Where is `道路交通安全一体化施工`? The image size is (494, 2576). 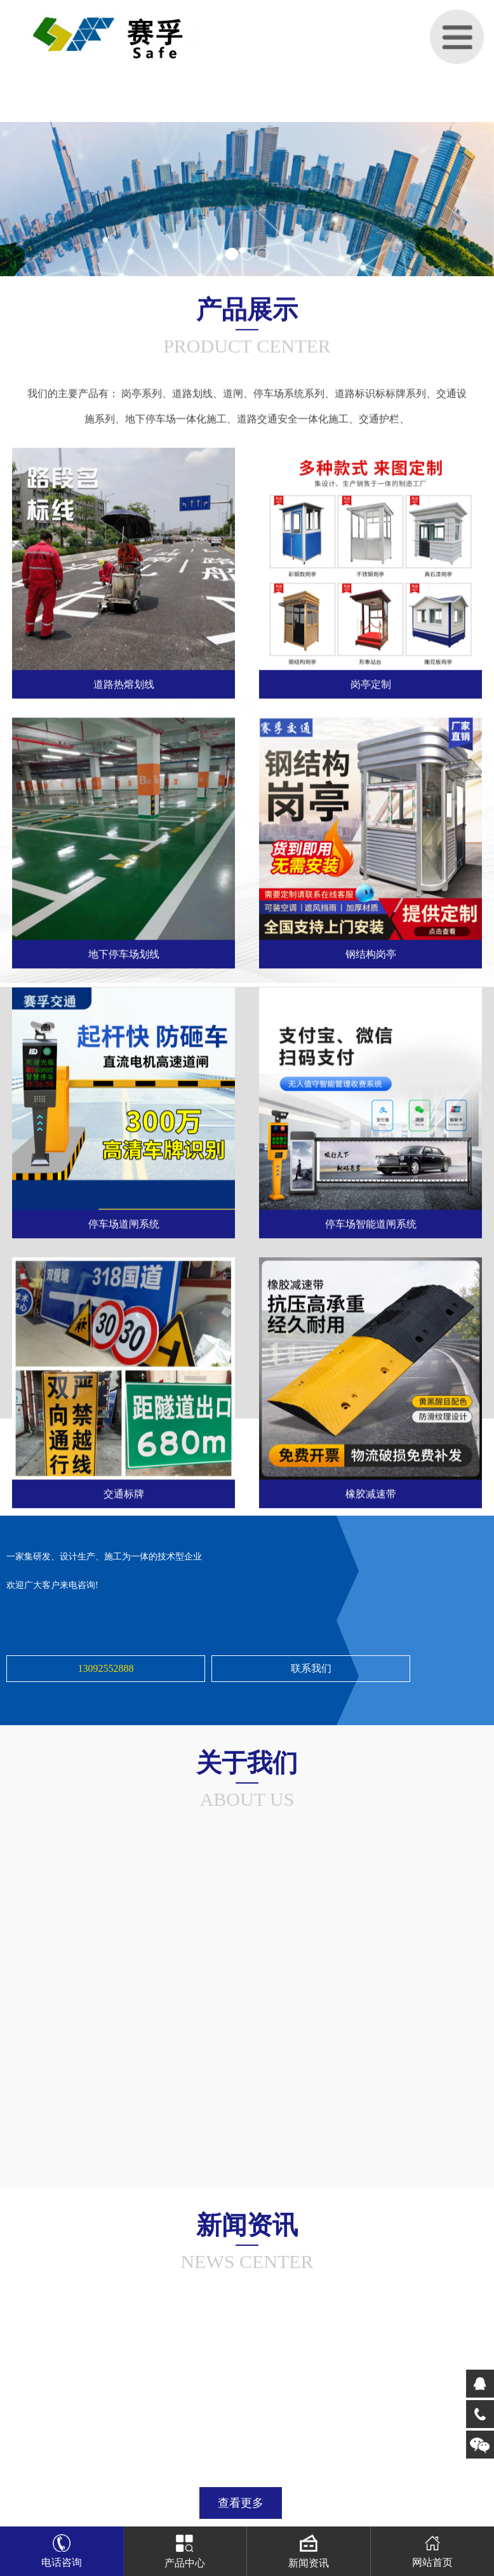 道路交通安全一体化施工 is located at coordinates (293, 417).